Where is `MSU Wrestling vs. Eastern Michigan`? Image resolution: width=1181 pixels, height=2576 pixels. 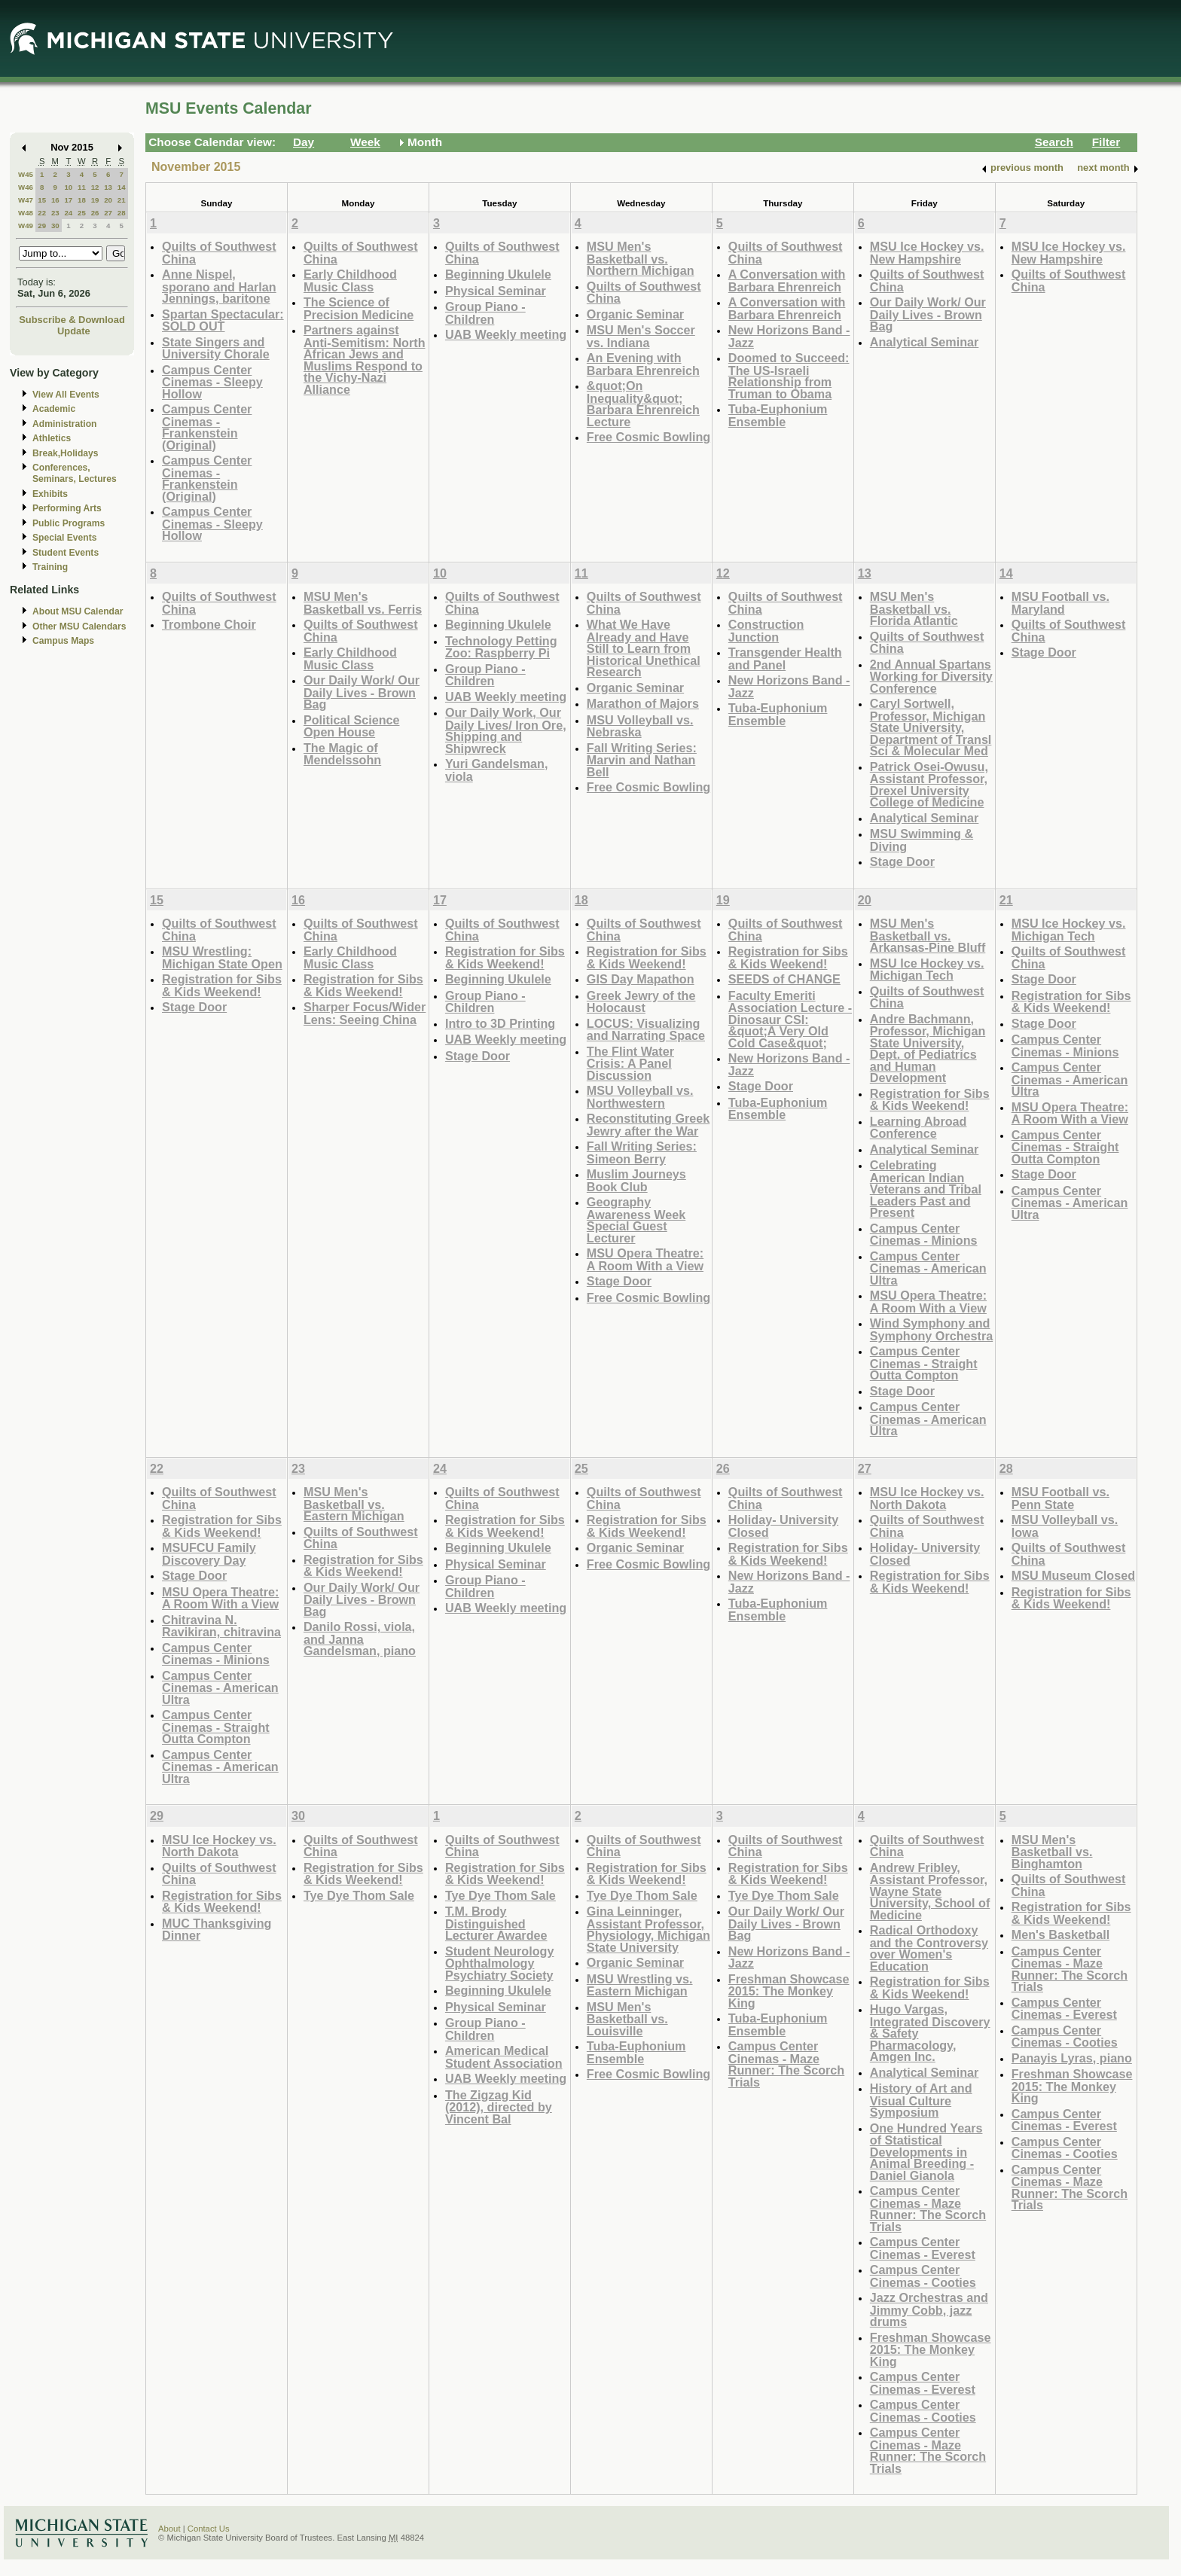
MSU Wrestling vs. Eastern Michigan is located at coordinates (640, 1985).